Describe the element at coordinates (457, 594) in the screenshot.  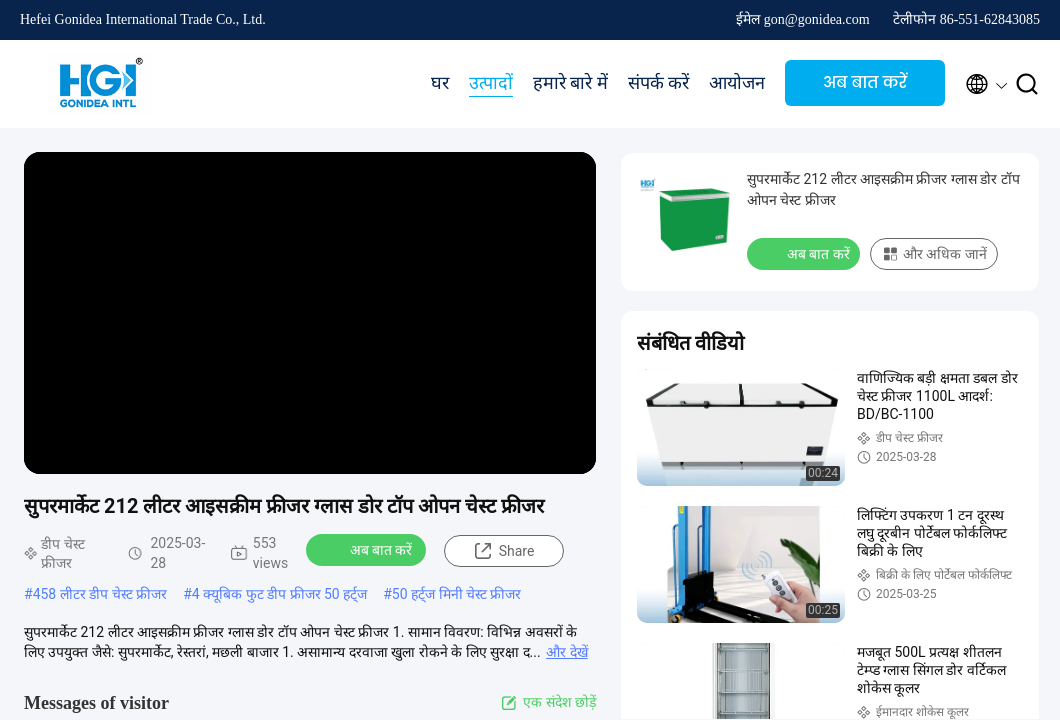
I see `50 हर्ट्ज मिनी चेस्ट फ्रीजर` at that location.